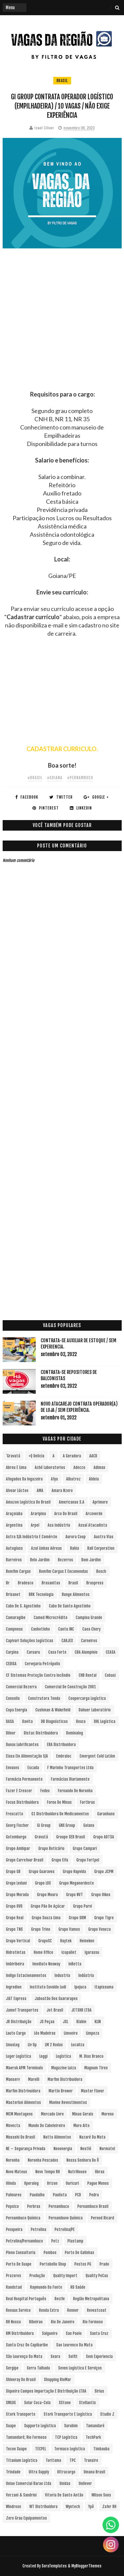 The height and width of the screenshot is (2576, 124). I want to click on Mercado Livre, so click(52, 2114).